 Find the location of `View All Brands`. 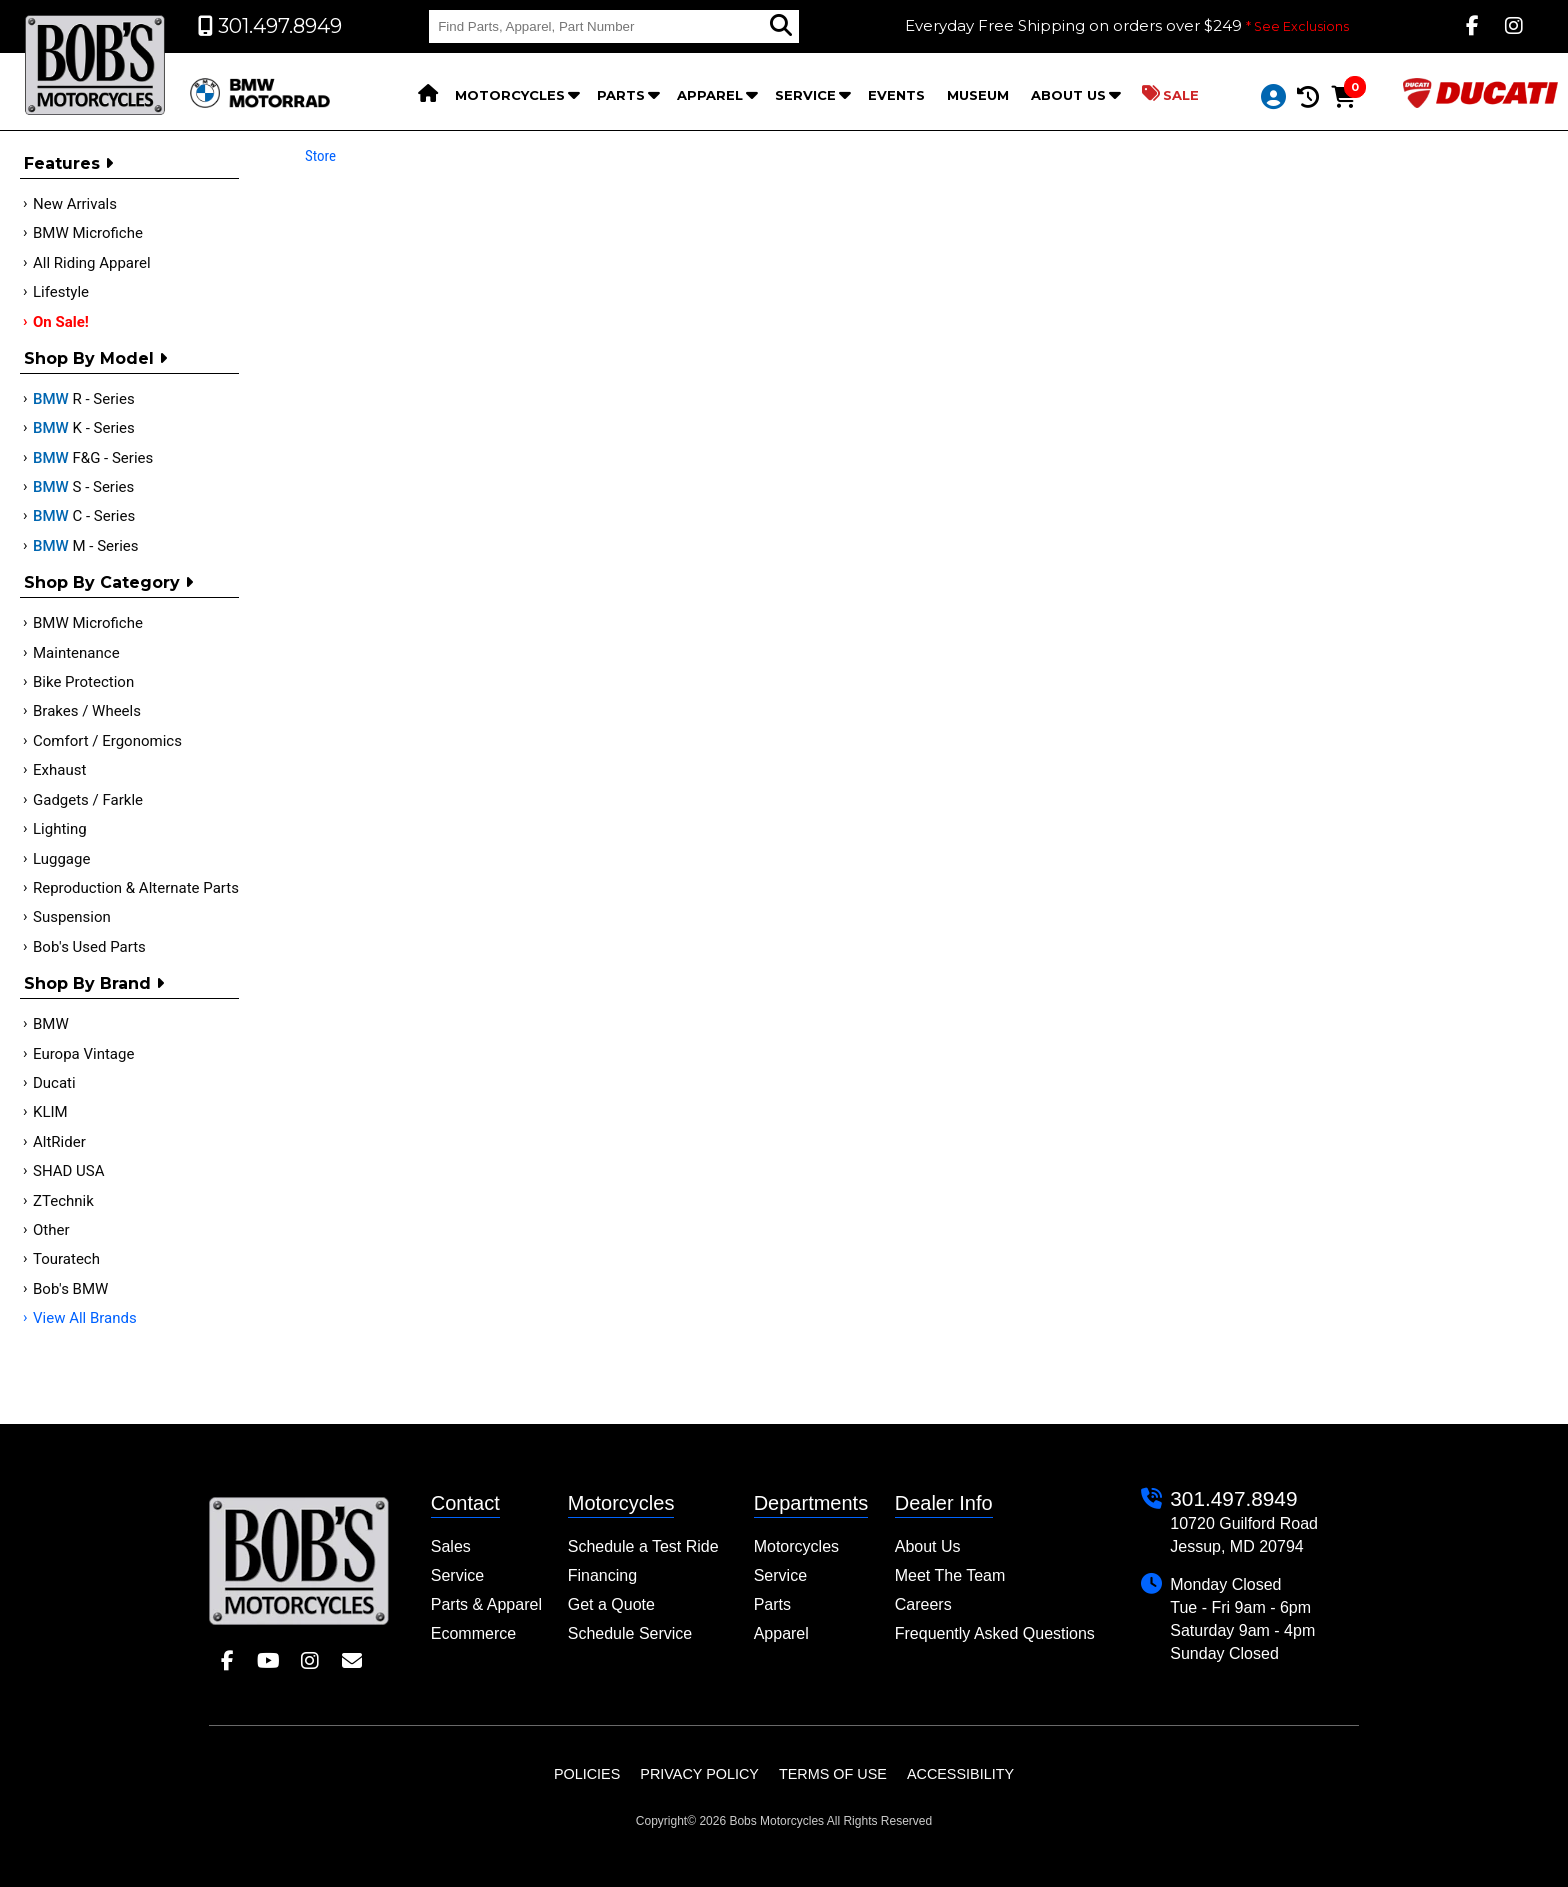

View All Brands is located at coordinates (85, 1318).